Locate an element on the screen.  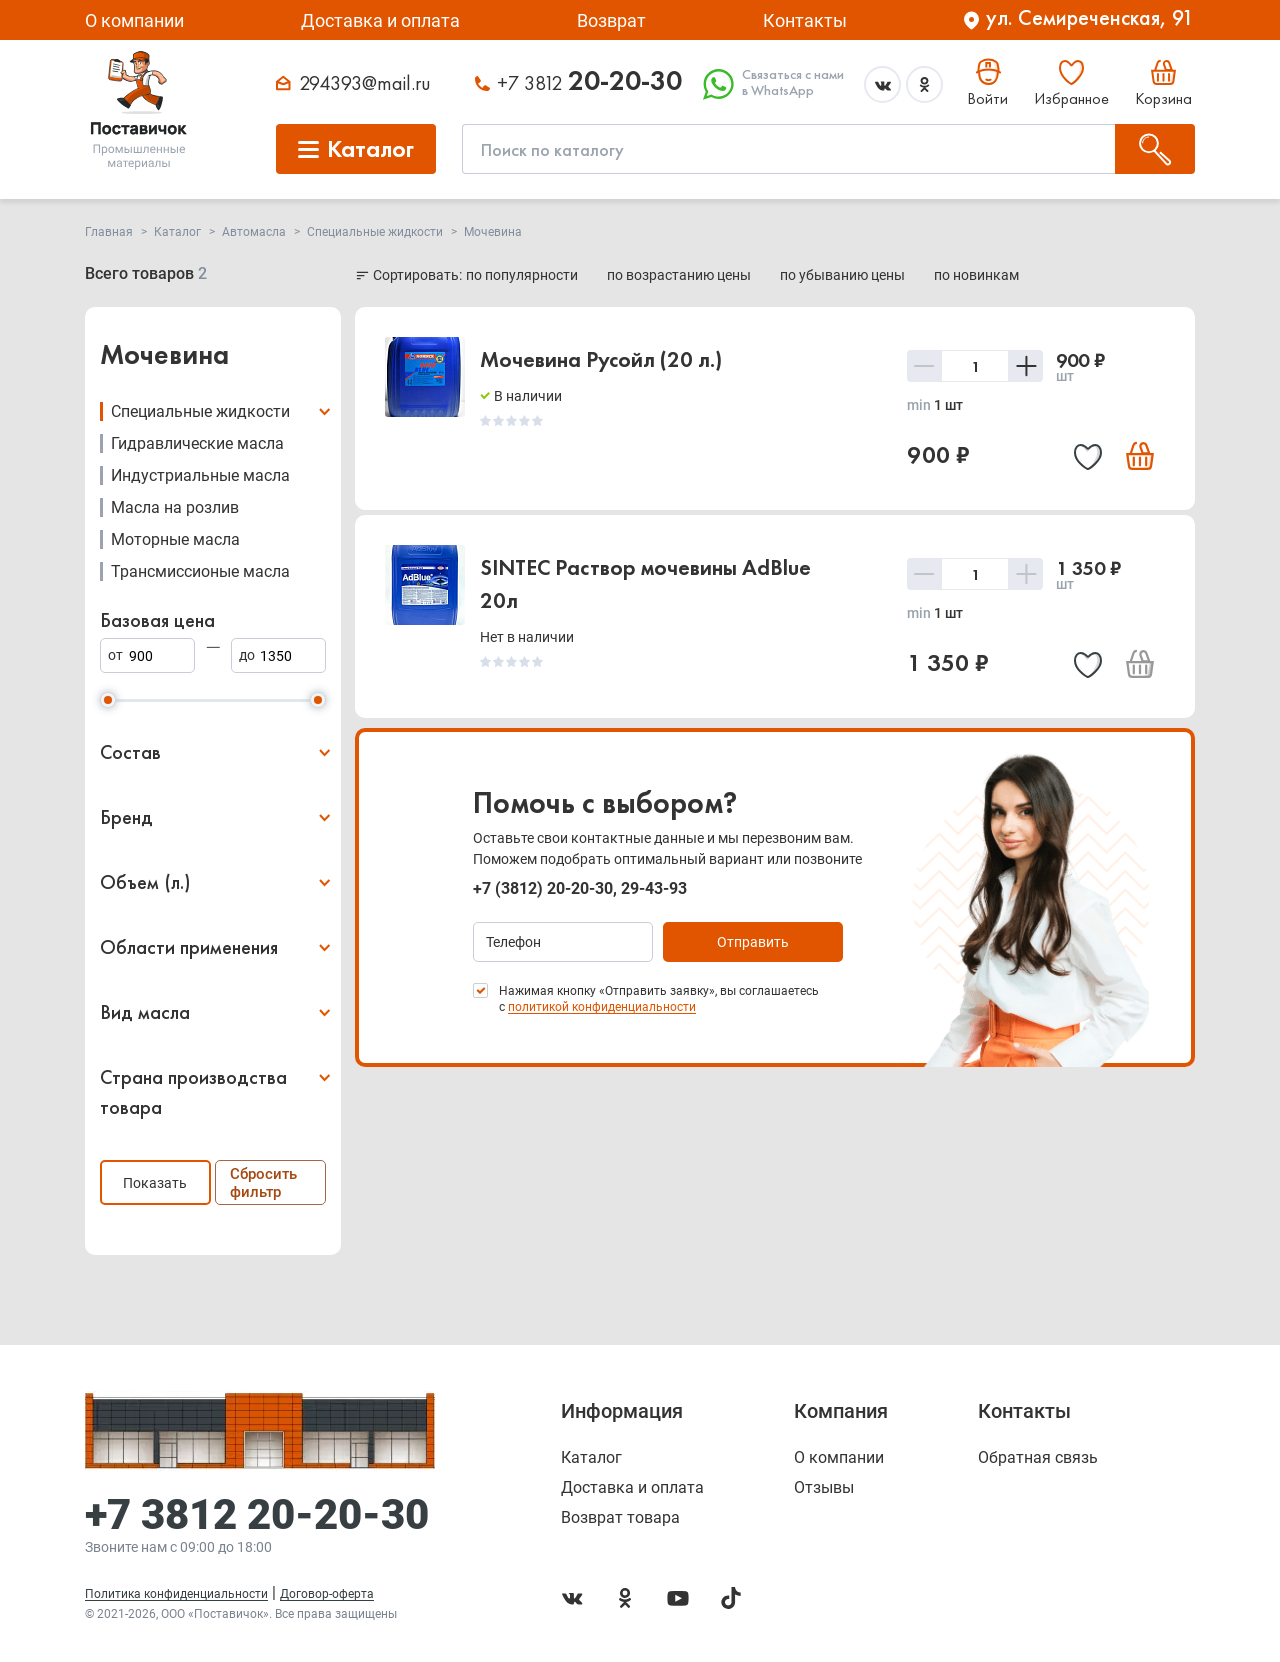
Моторные масла is located at coordinates (175, 539).